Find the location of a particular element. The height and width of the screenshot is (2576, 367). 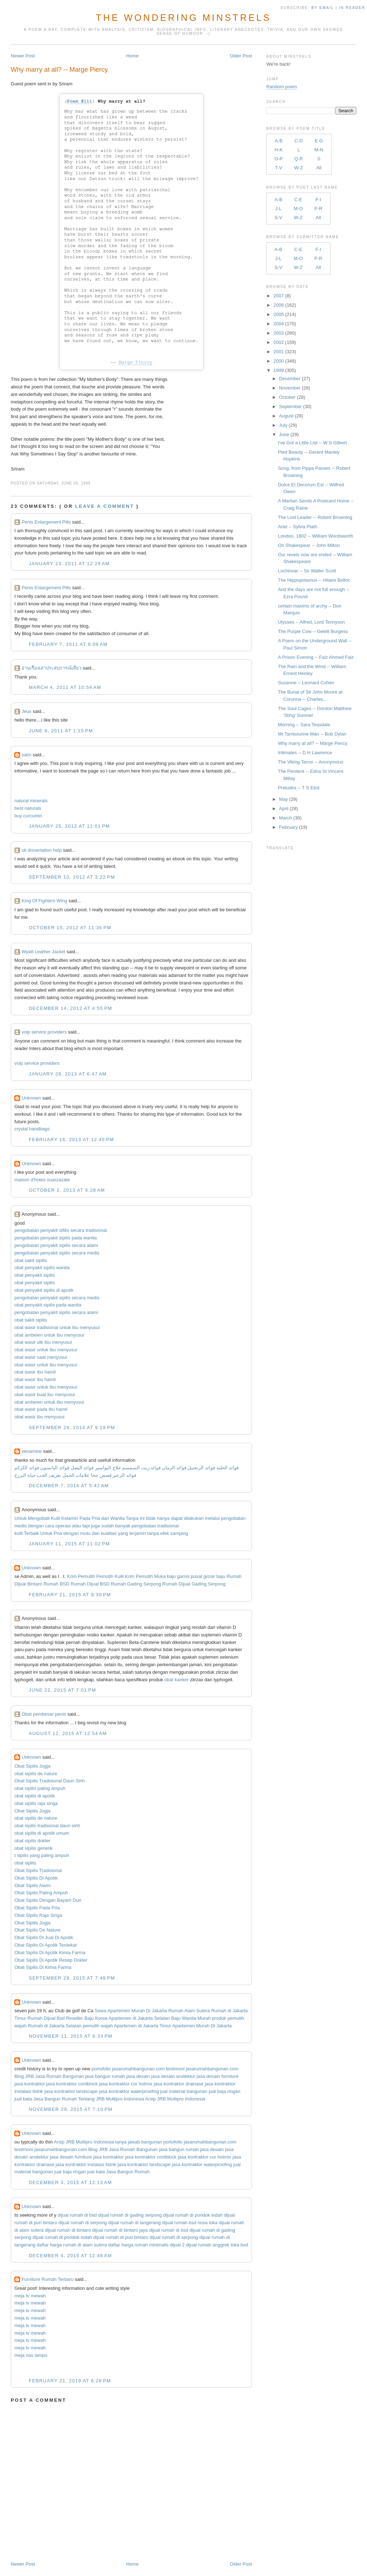

May is located at coordinates (283, 799).